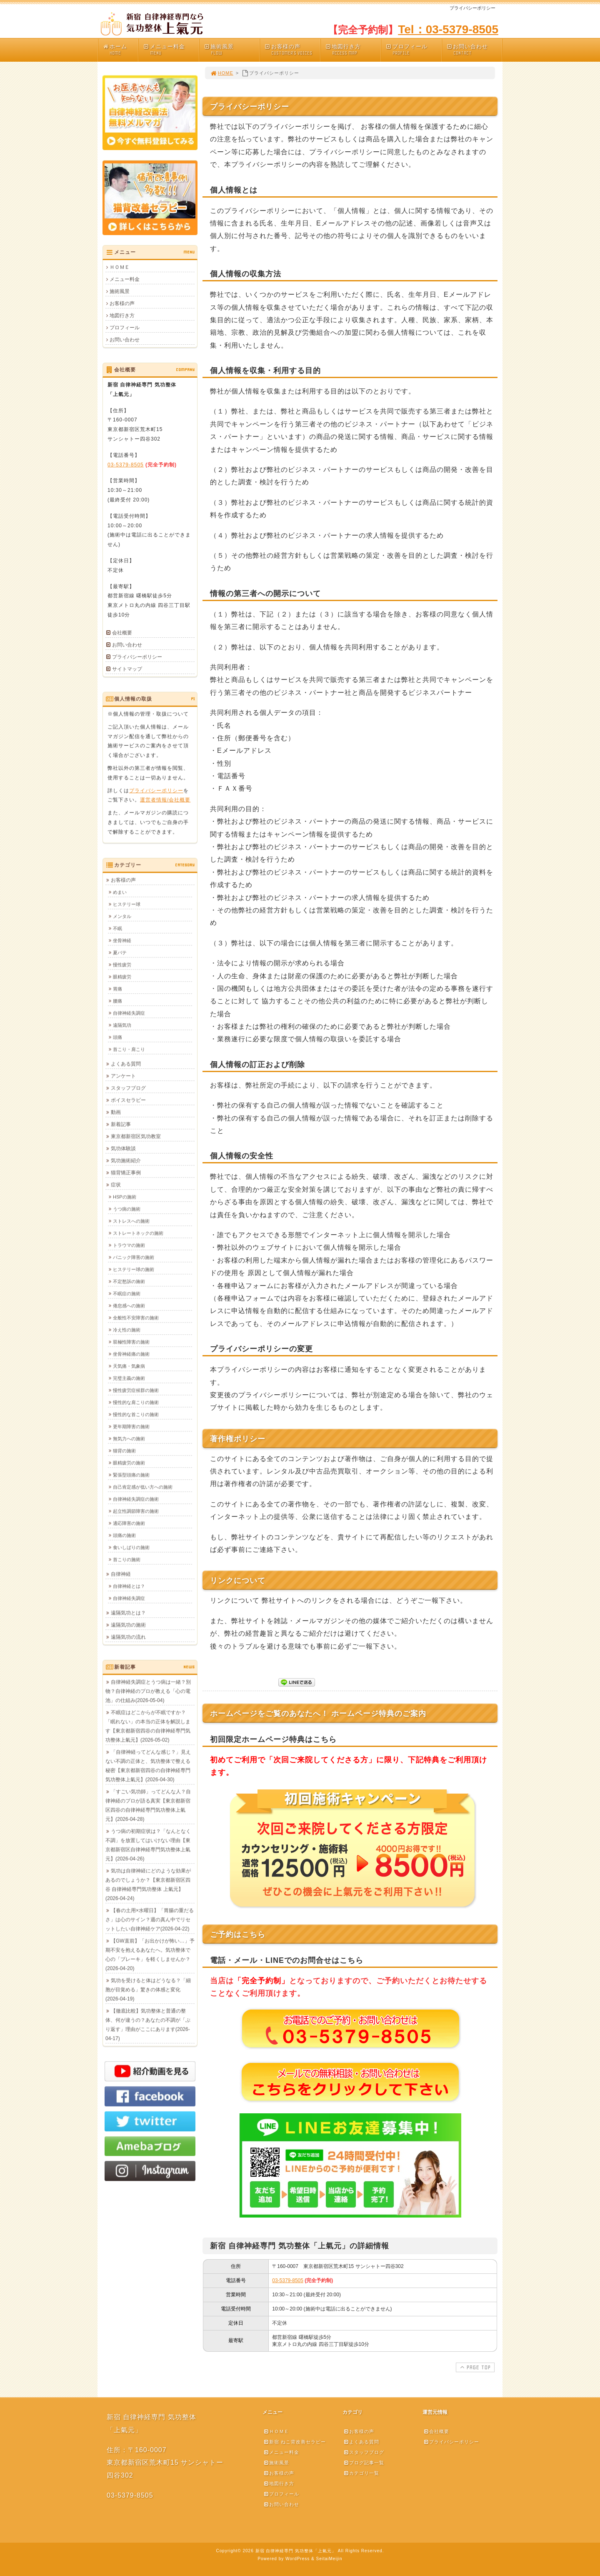 The height and width of the screenshot is (2576, 600). I want to click on PAGE TOP, so click(474, 2367).